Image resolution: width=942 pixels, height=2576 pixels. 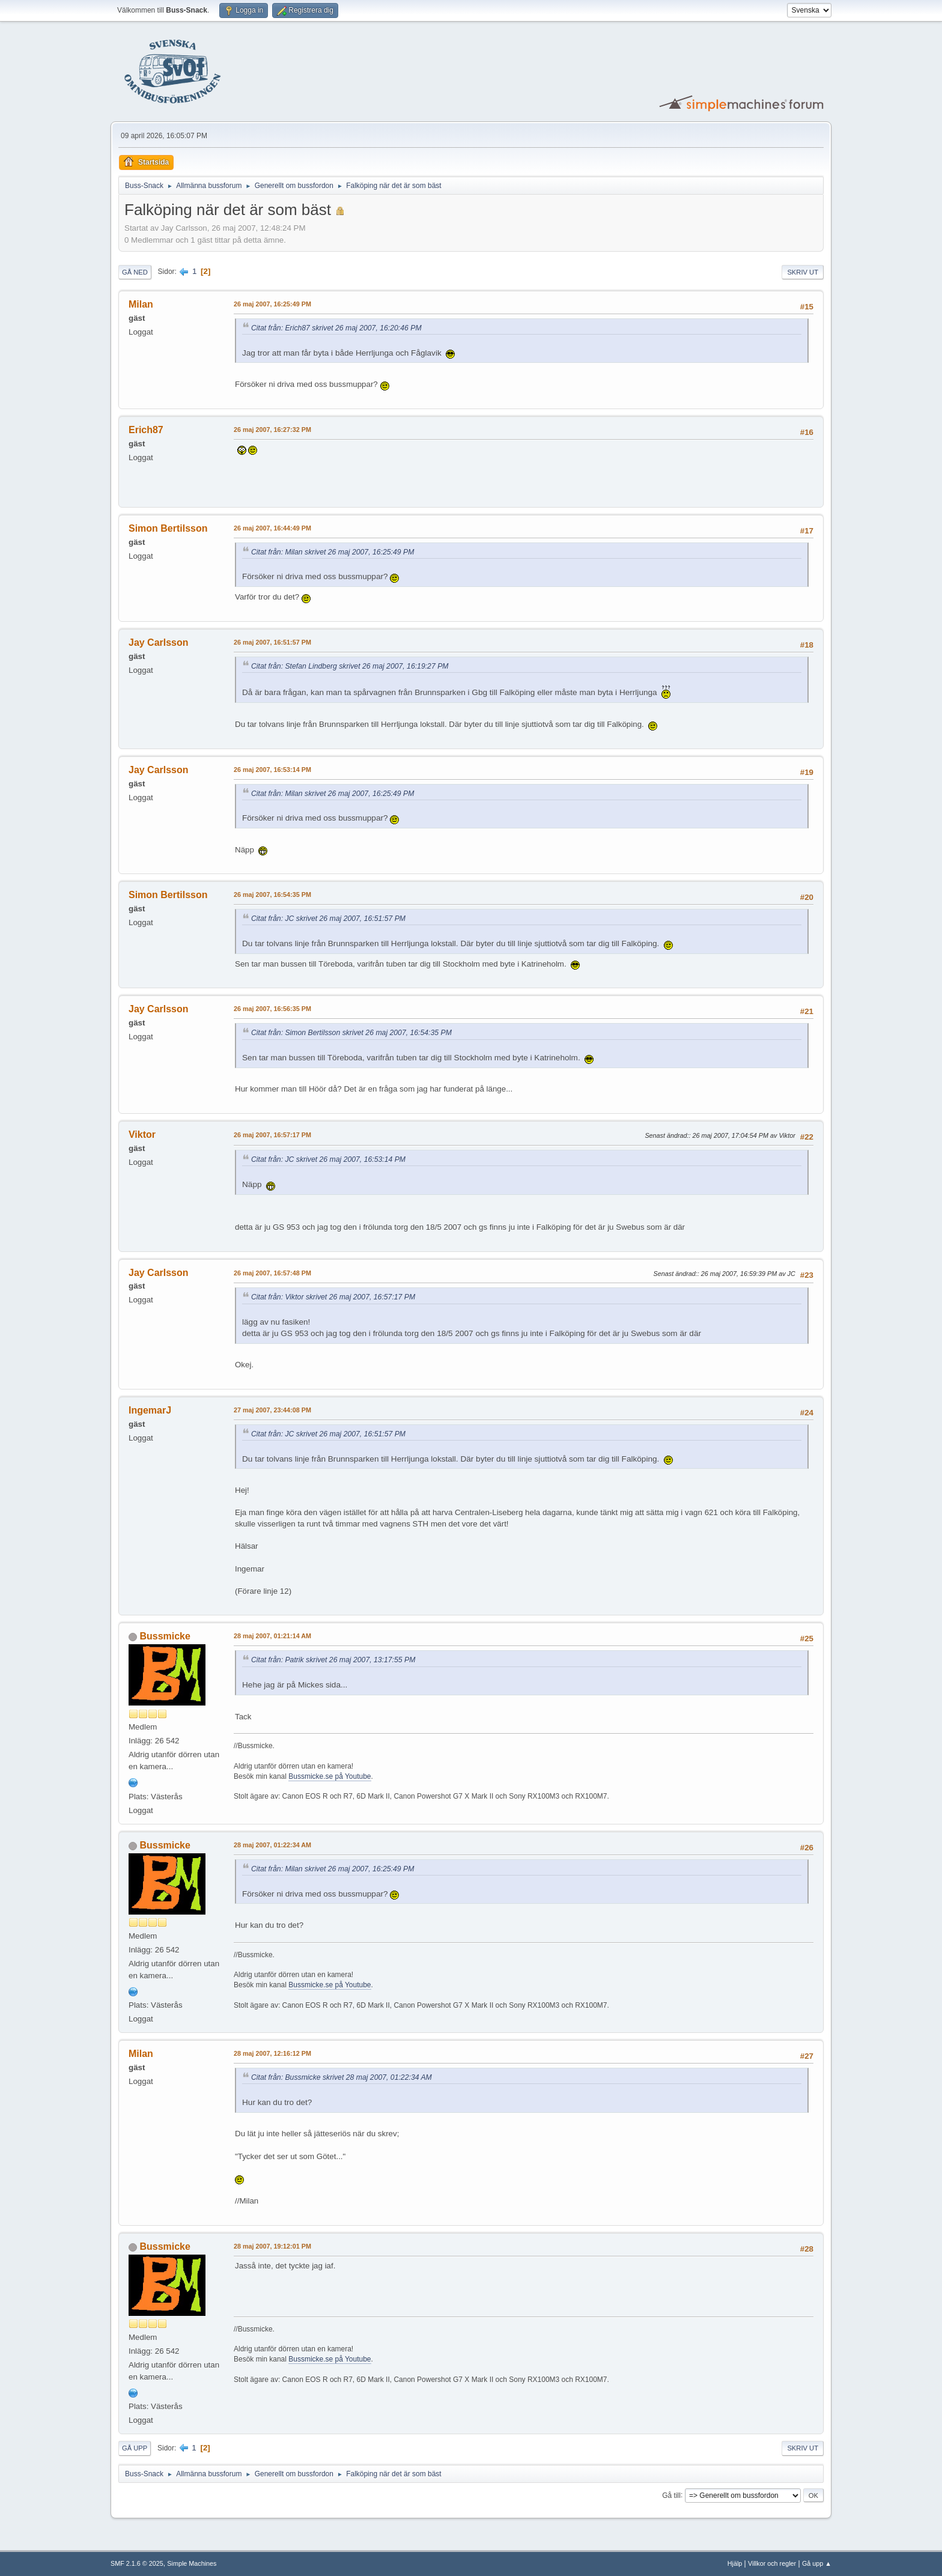 What do you see at coordinates (164, 1636) in the screenshot?
I see `Bussmicke` at bounding box center [164, 1636].